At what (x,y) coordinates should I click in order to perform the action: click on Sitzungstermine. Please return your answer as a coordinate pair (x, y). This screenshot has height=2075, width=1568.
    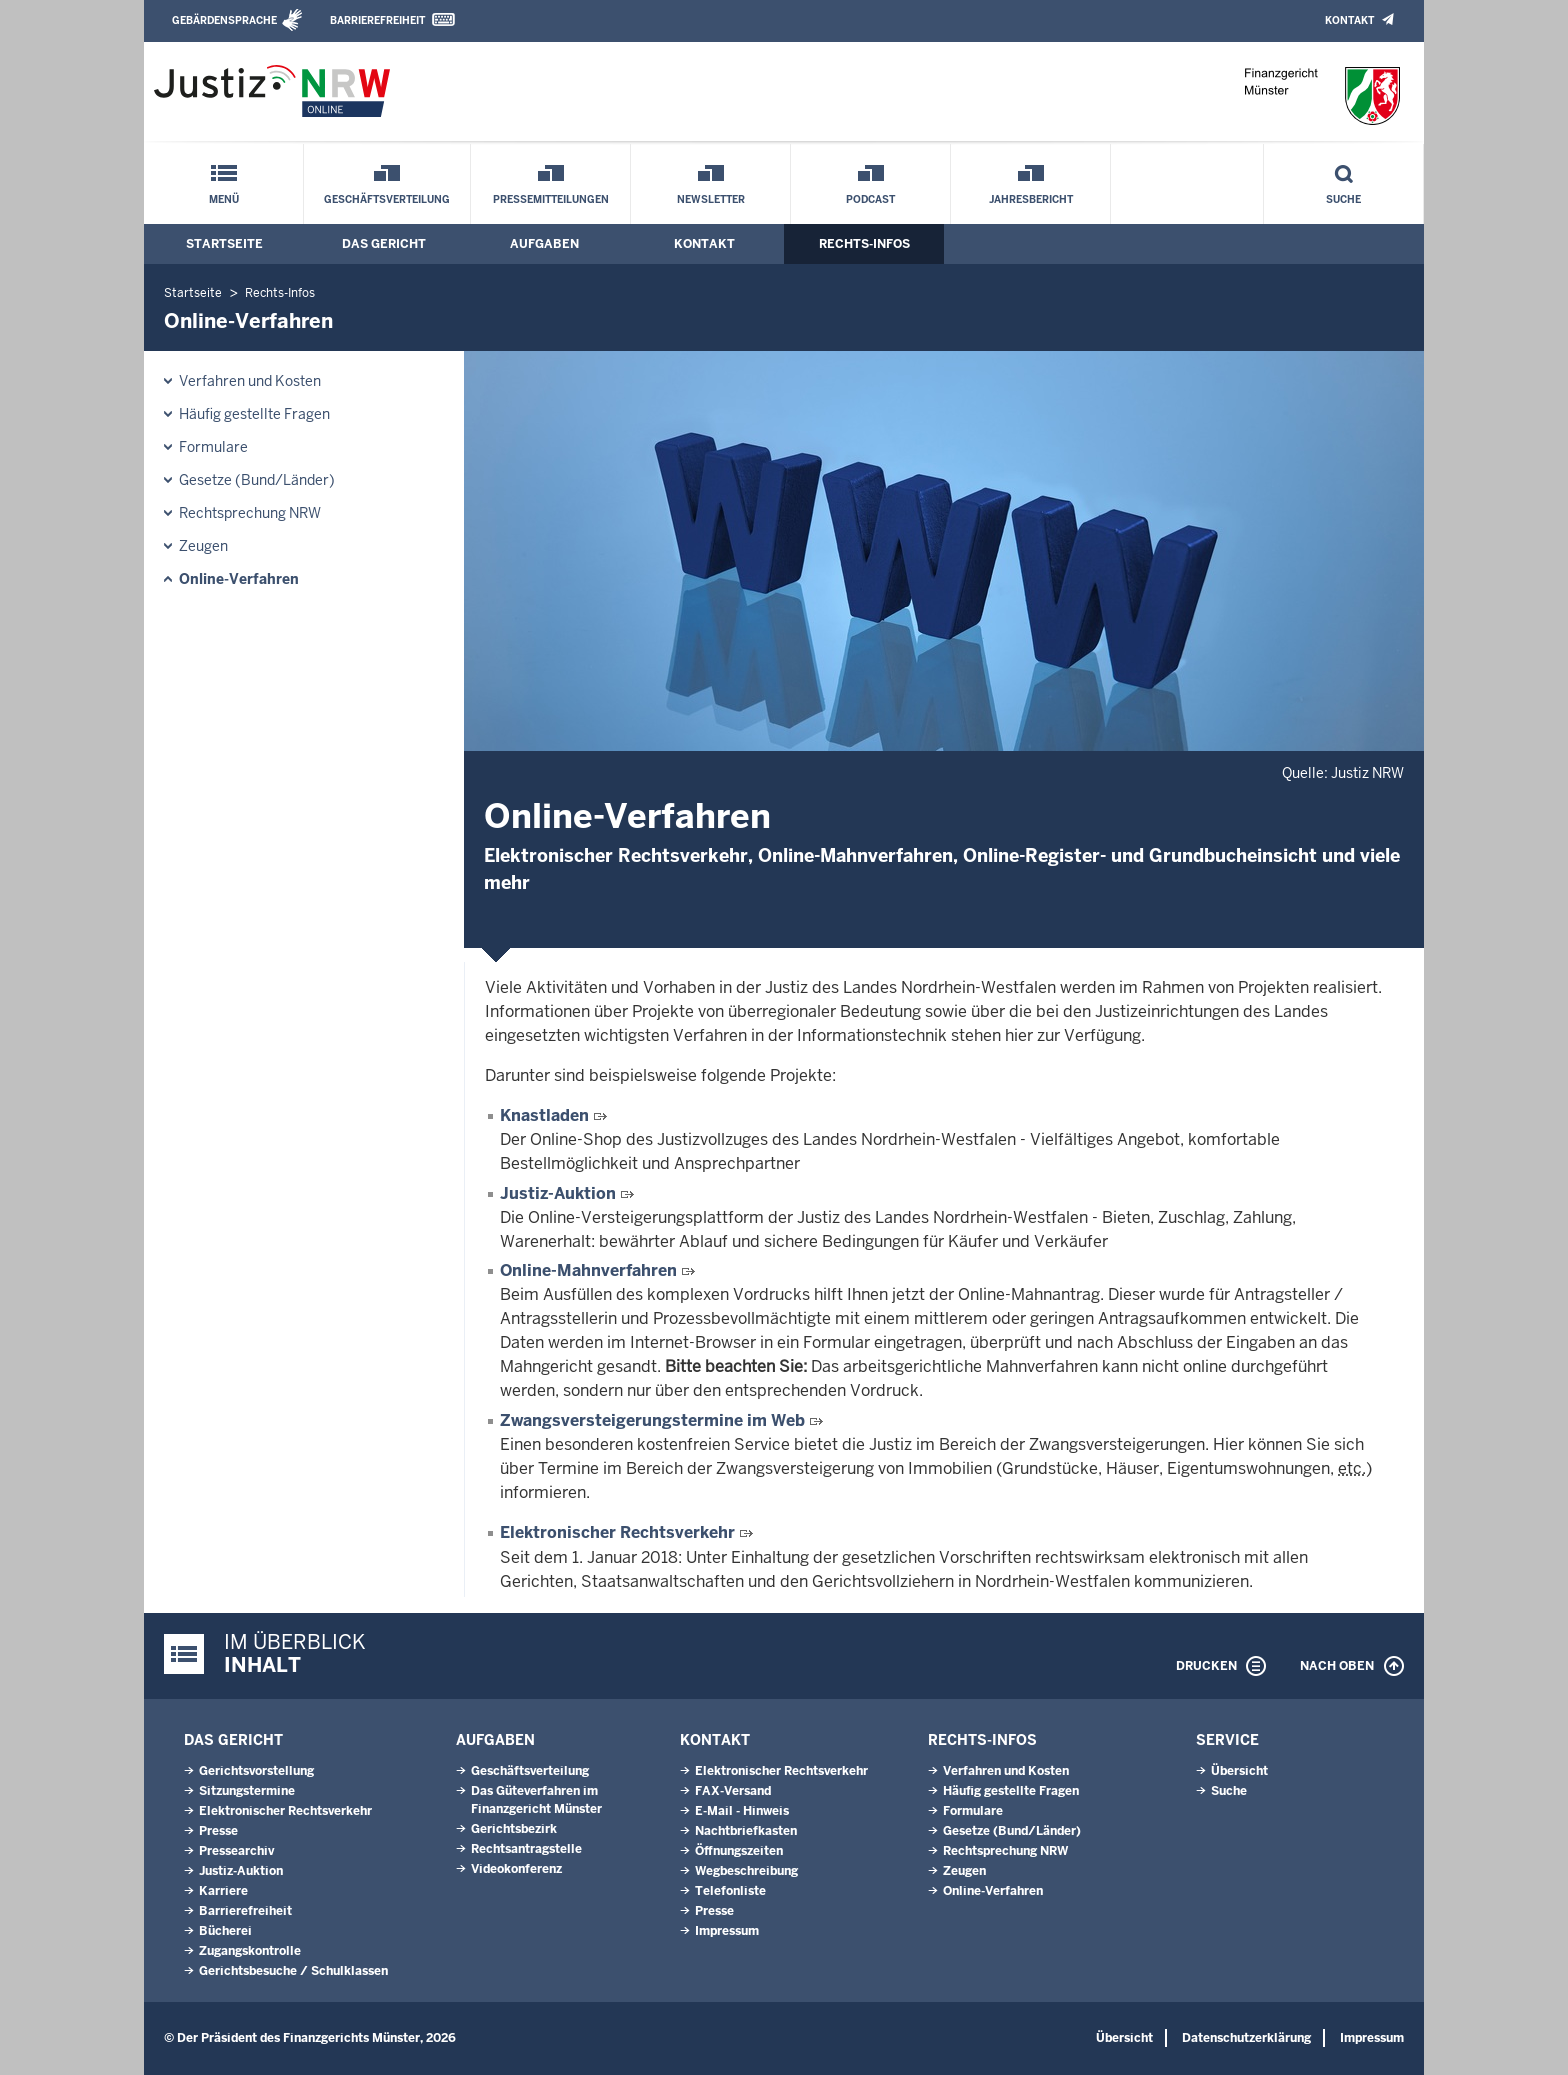
    Looking at the image, I should click on (247, 1791).